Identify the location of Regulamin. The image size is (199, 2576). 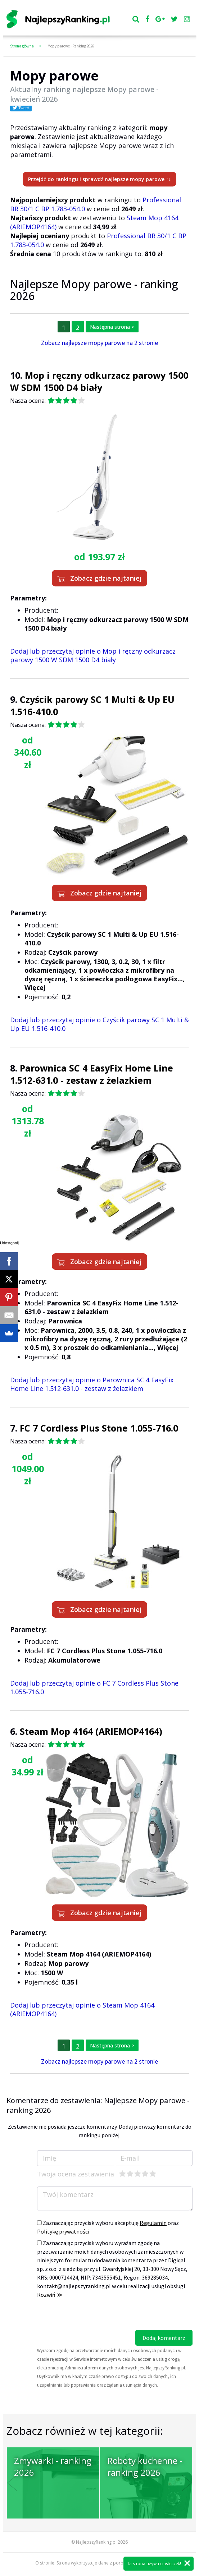
(153, 2222).